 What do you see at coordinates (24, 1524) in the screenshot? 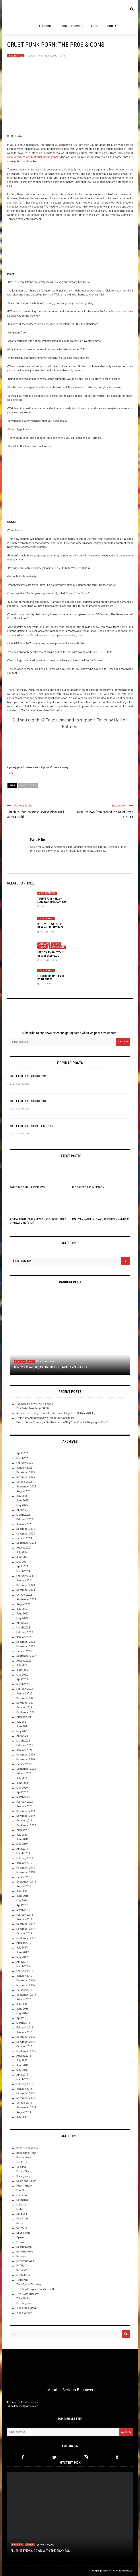
I see `January 2025` at bounding box center [24, 1524].